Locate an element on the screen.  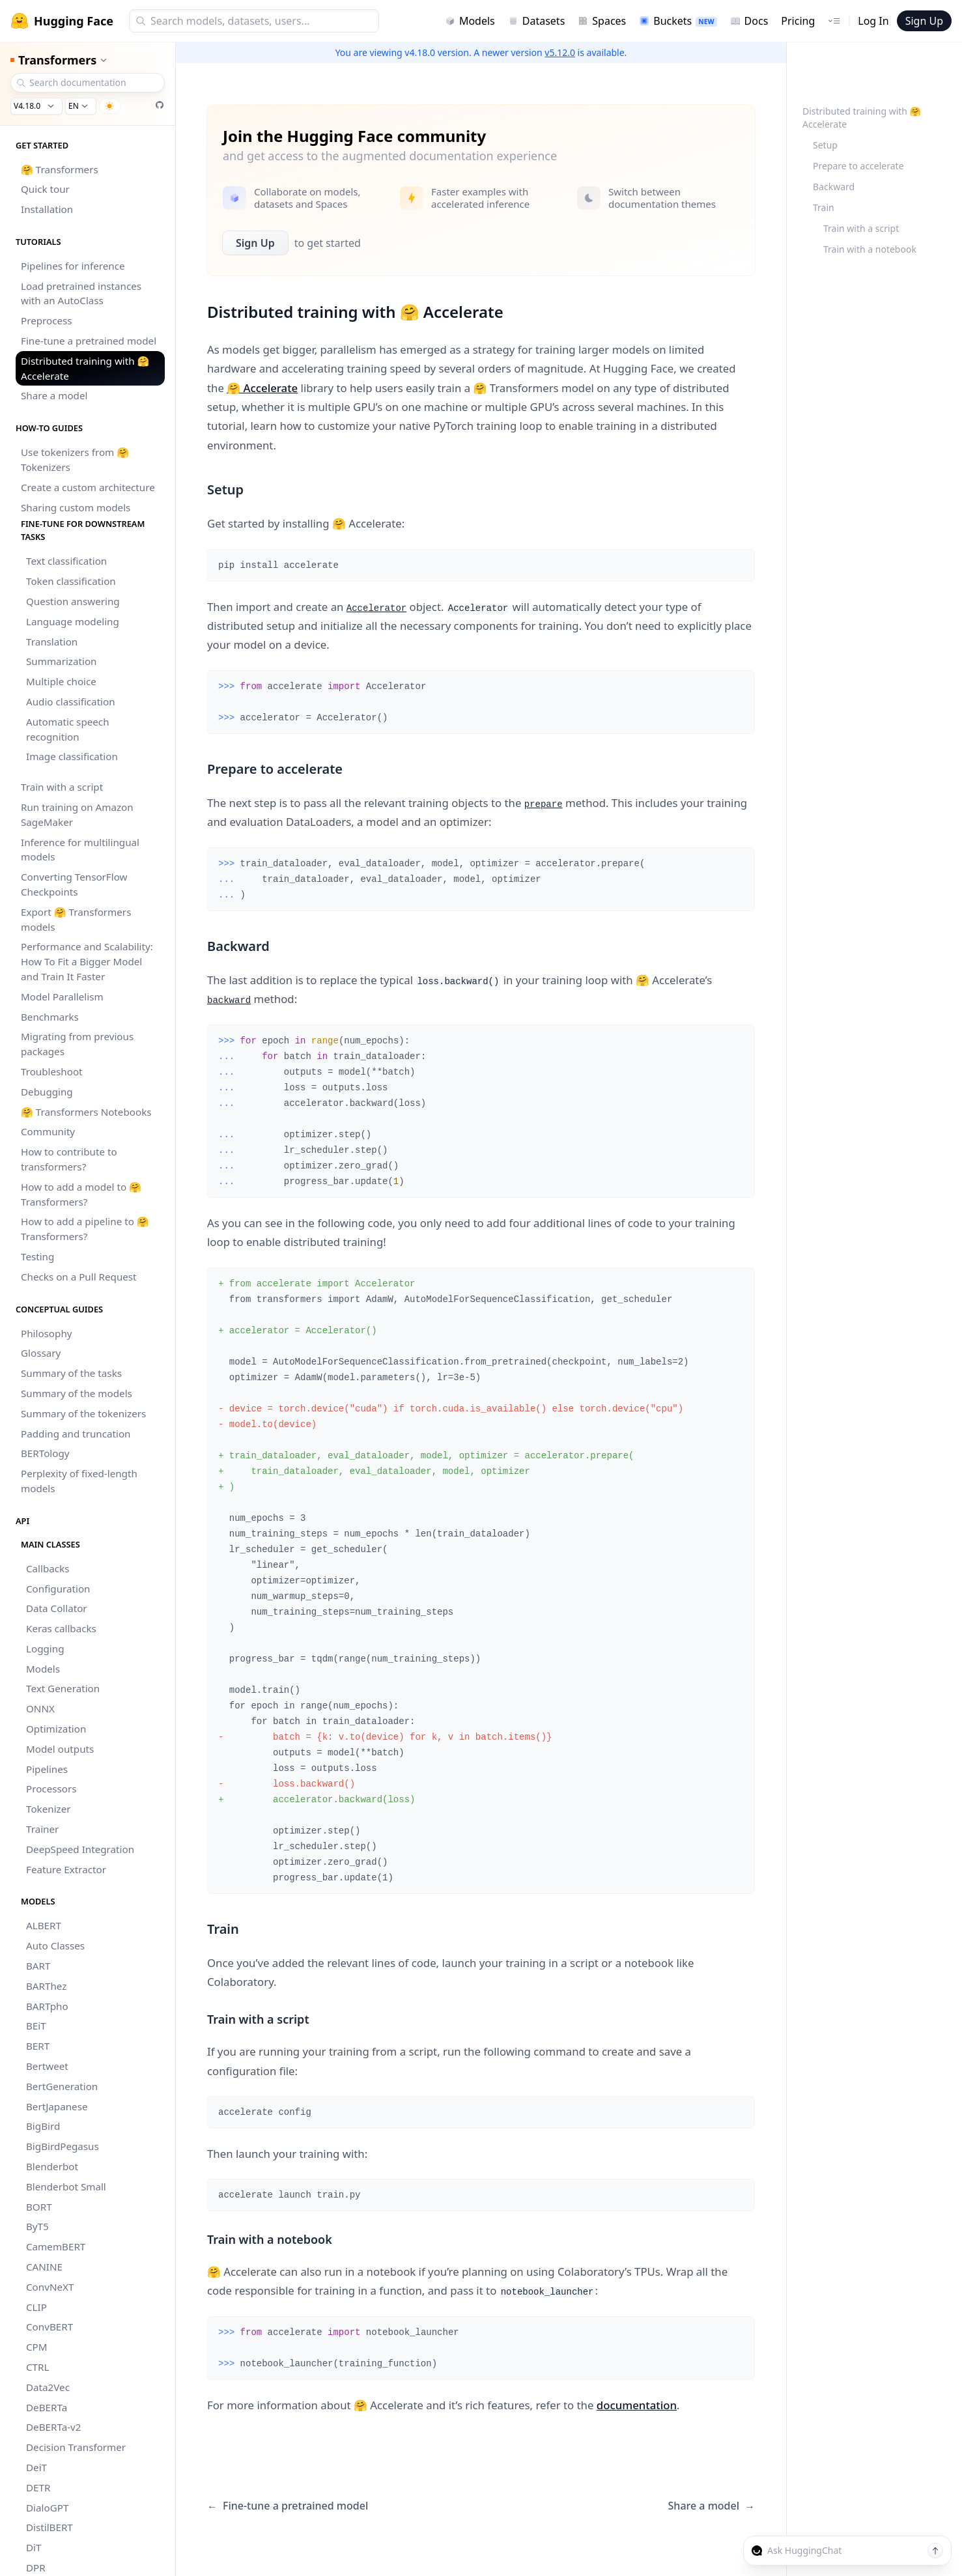
Run training on Amazon SageMaker is located at coordinates (77, 814).